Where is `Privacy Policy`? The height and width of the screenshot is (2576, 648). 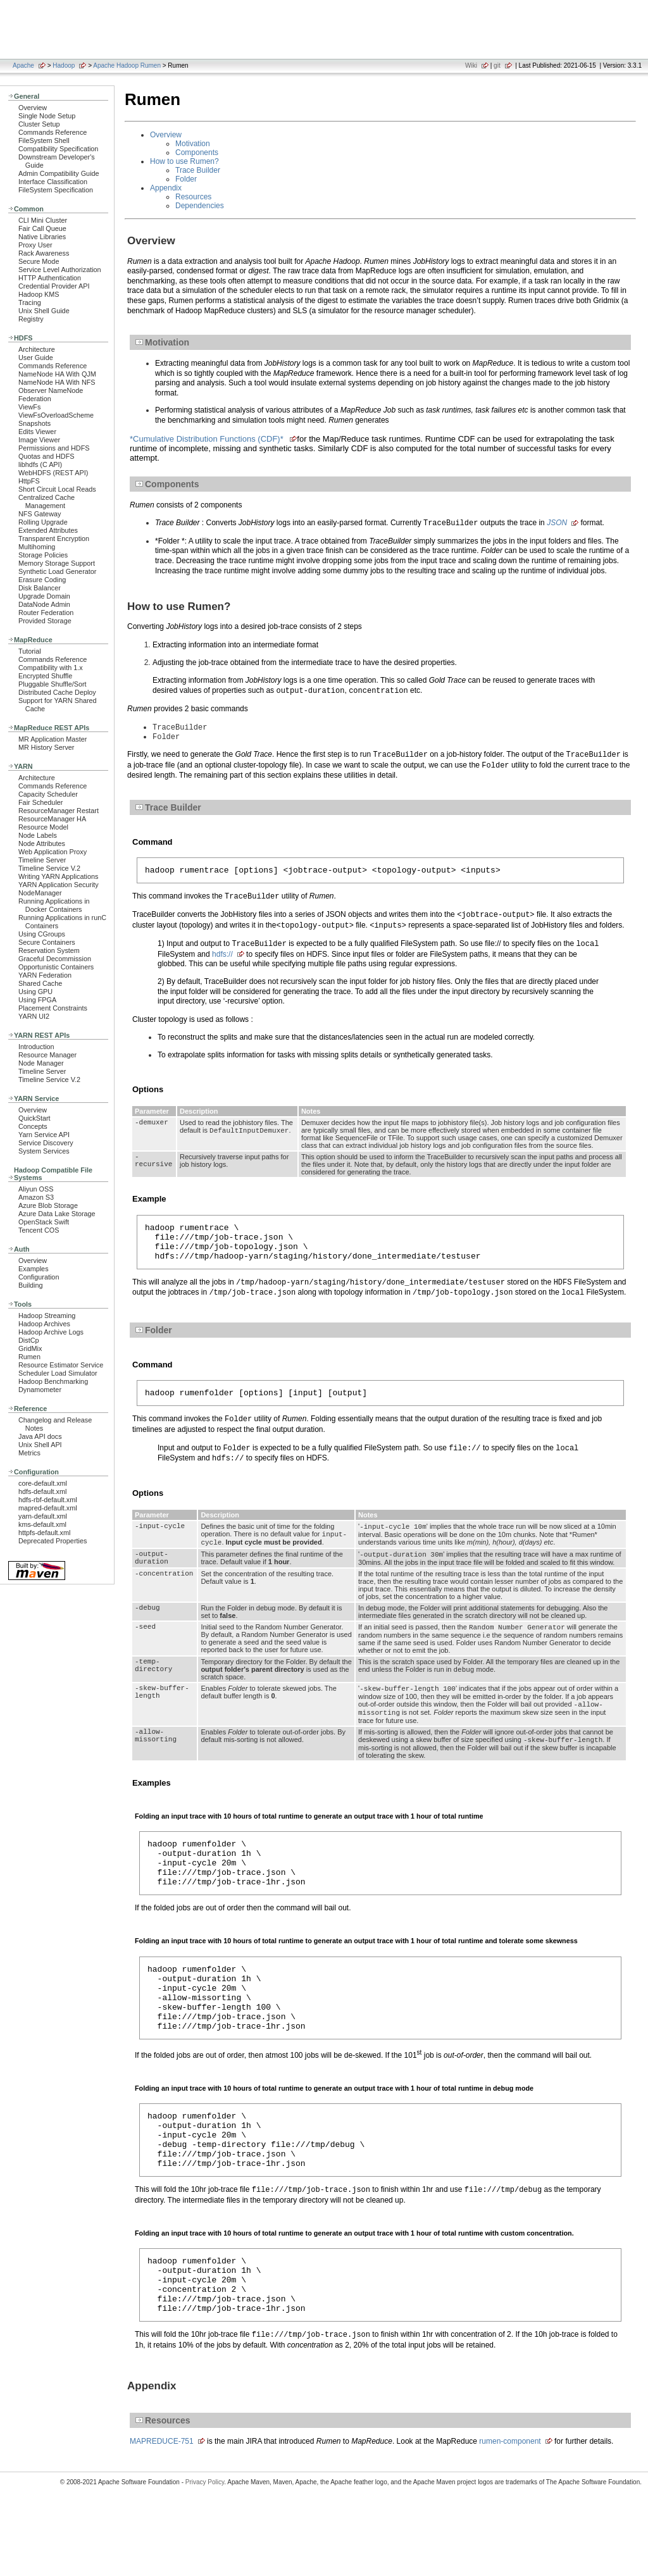
Privacy Policy is located at coordinates (205, 2553).